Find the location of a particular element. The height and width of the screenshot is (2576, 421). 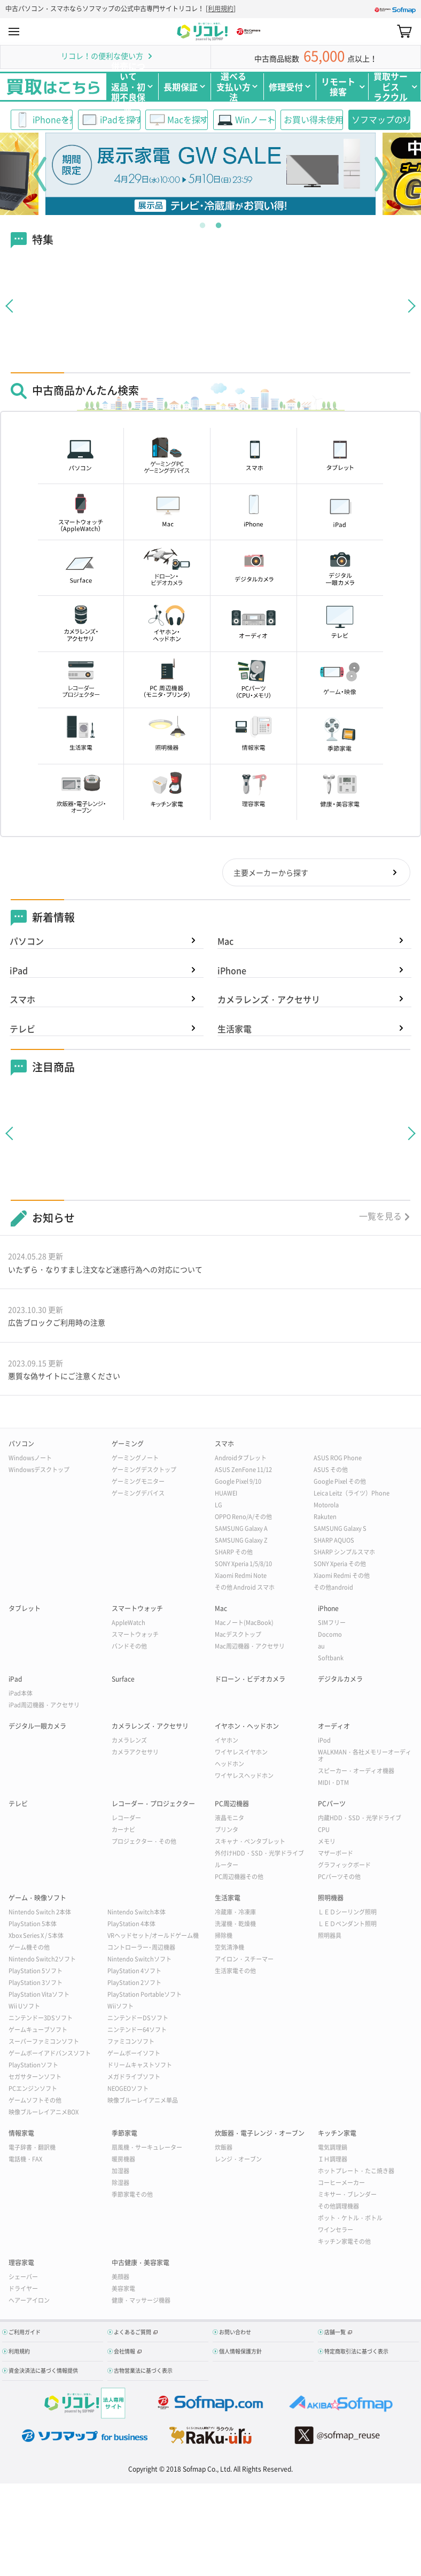

炊飯器 is located at coordinates (223, 2148).